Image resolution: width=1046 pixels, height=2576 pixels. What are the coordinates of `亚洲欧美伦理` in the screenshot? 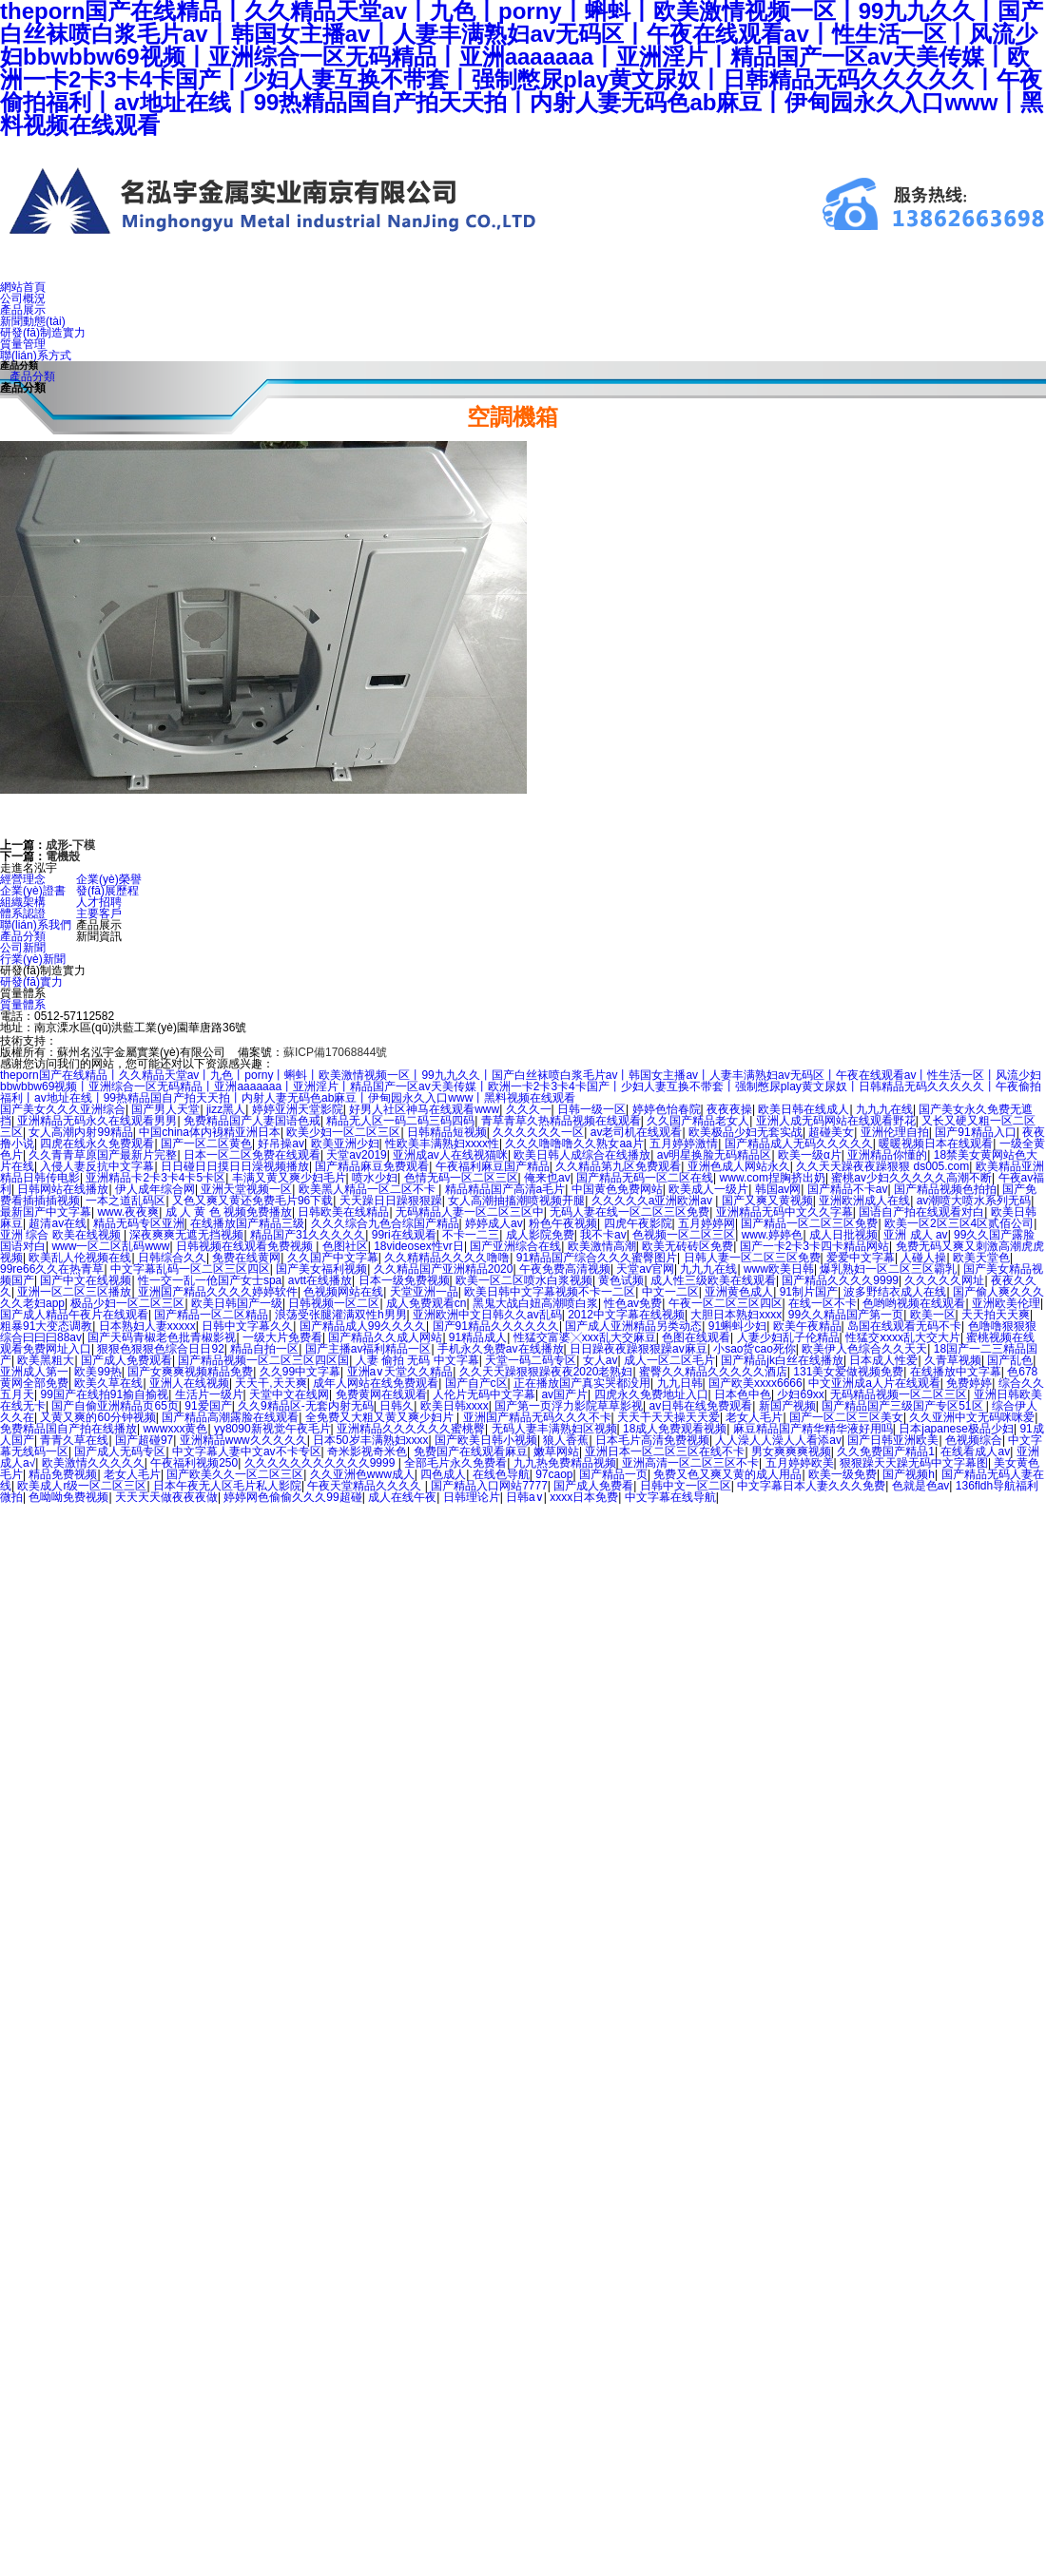 It's located at (1006, 1303).